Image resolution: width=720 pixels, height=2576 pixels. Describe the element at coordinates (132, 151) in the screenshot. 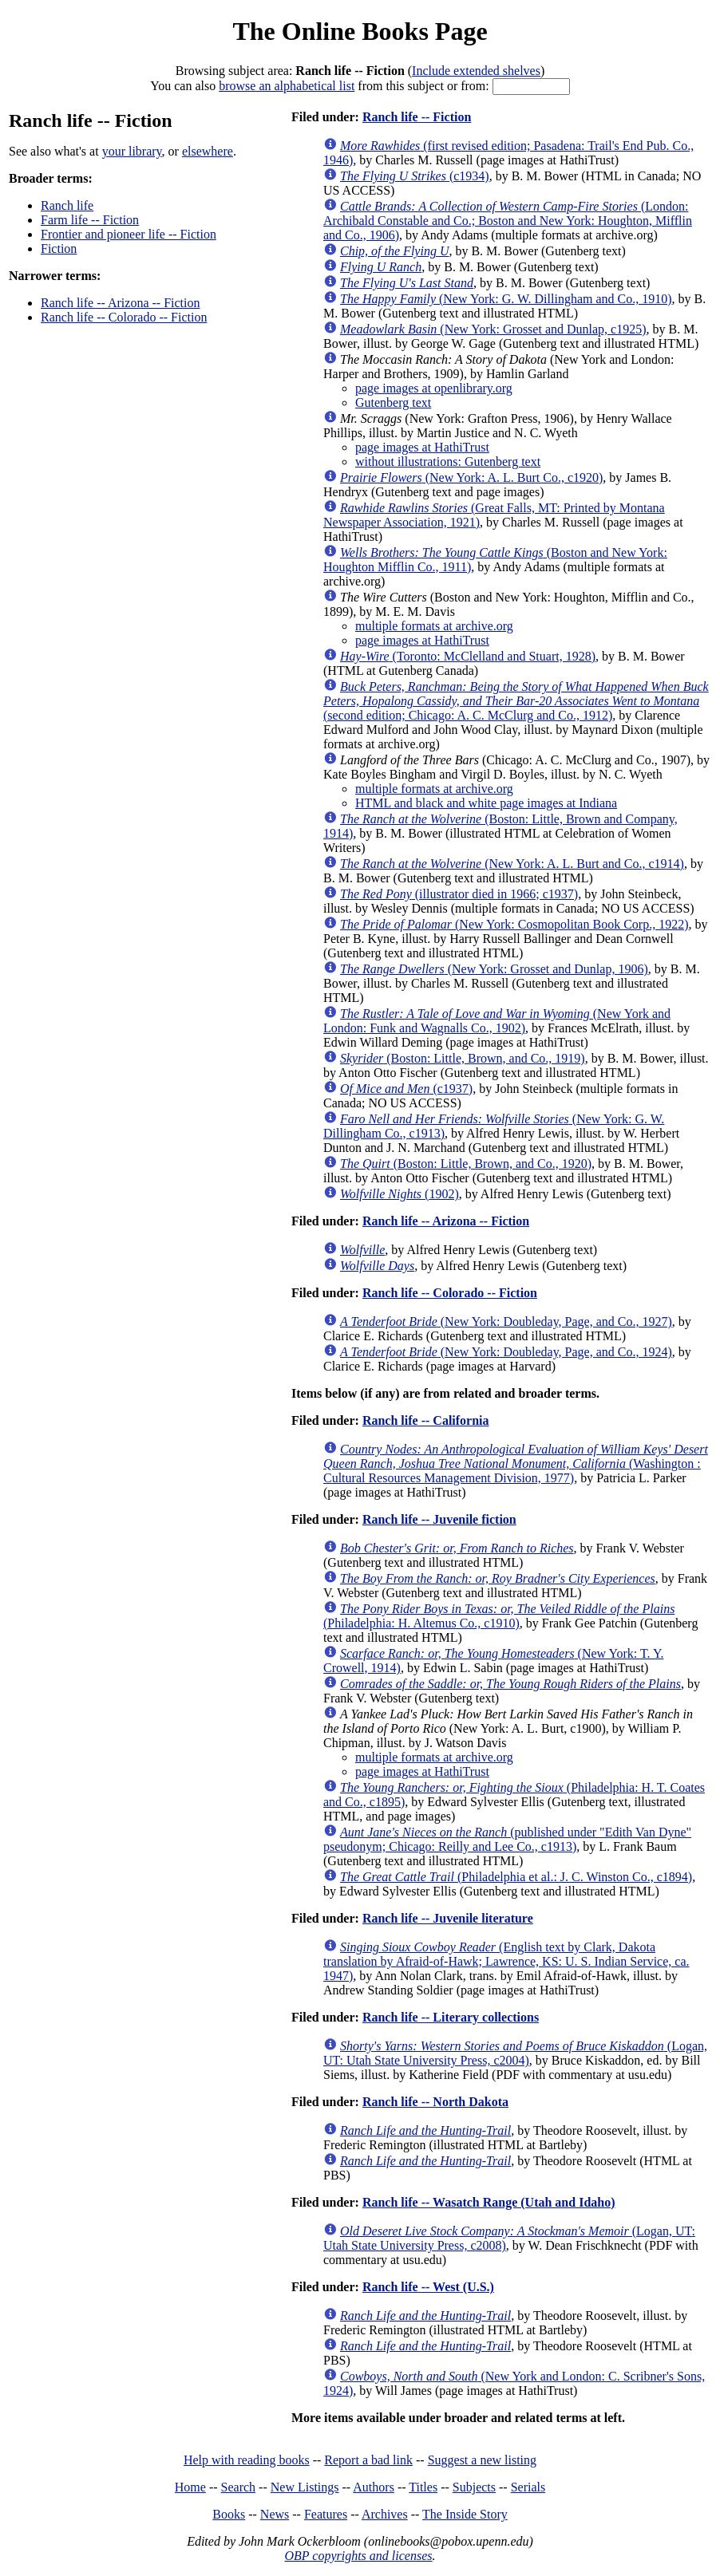

I see `your library` at that location.